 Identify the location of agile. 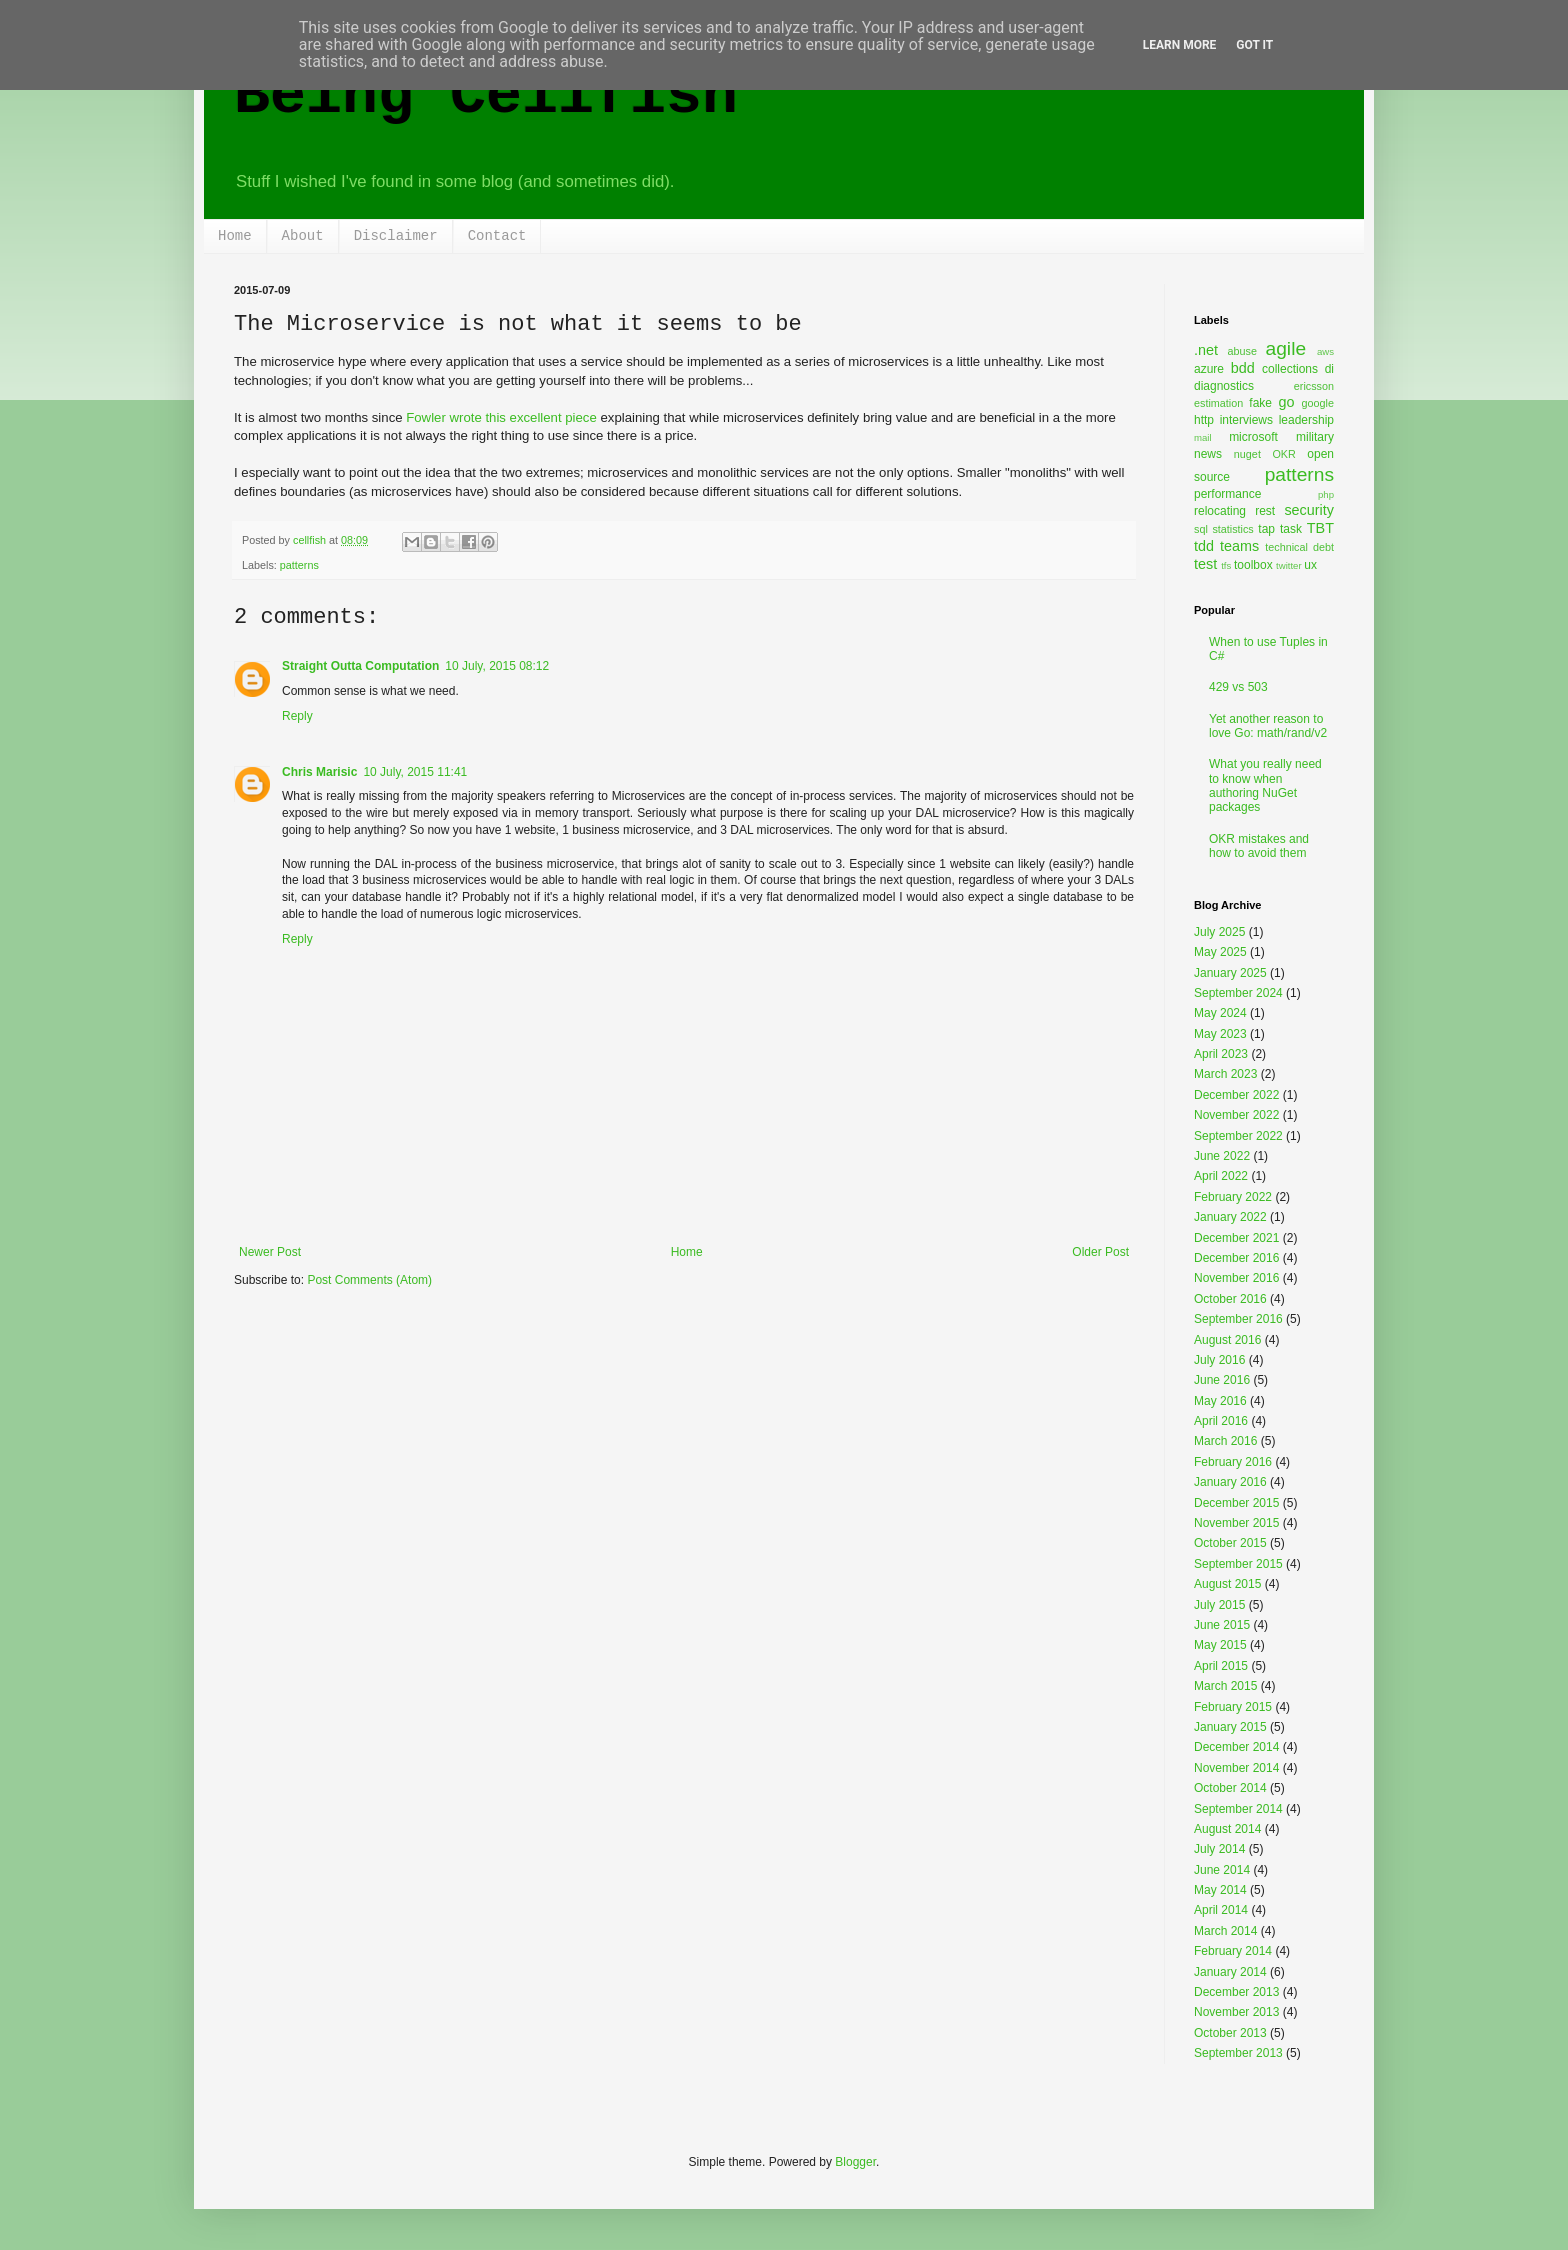
(1286, 348).